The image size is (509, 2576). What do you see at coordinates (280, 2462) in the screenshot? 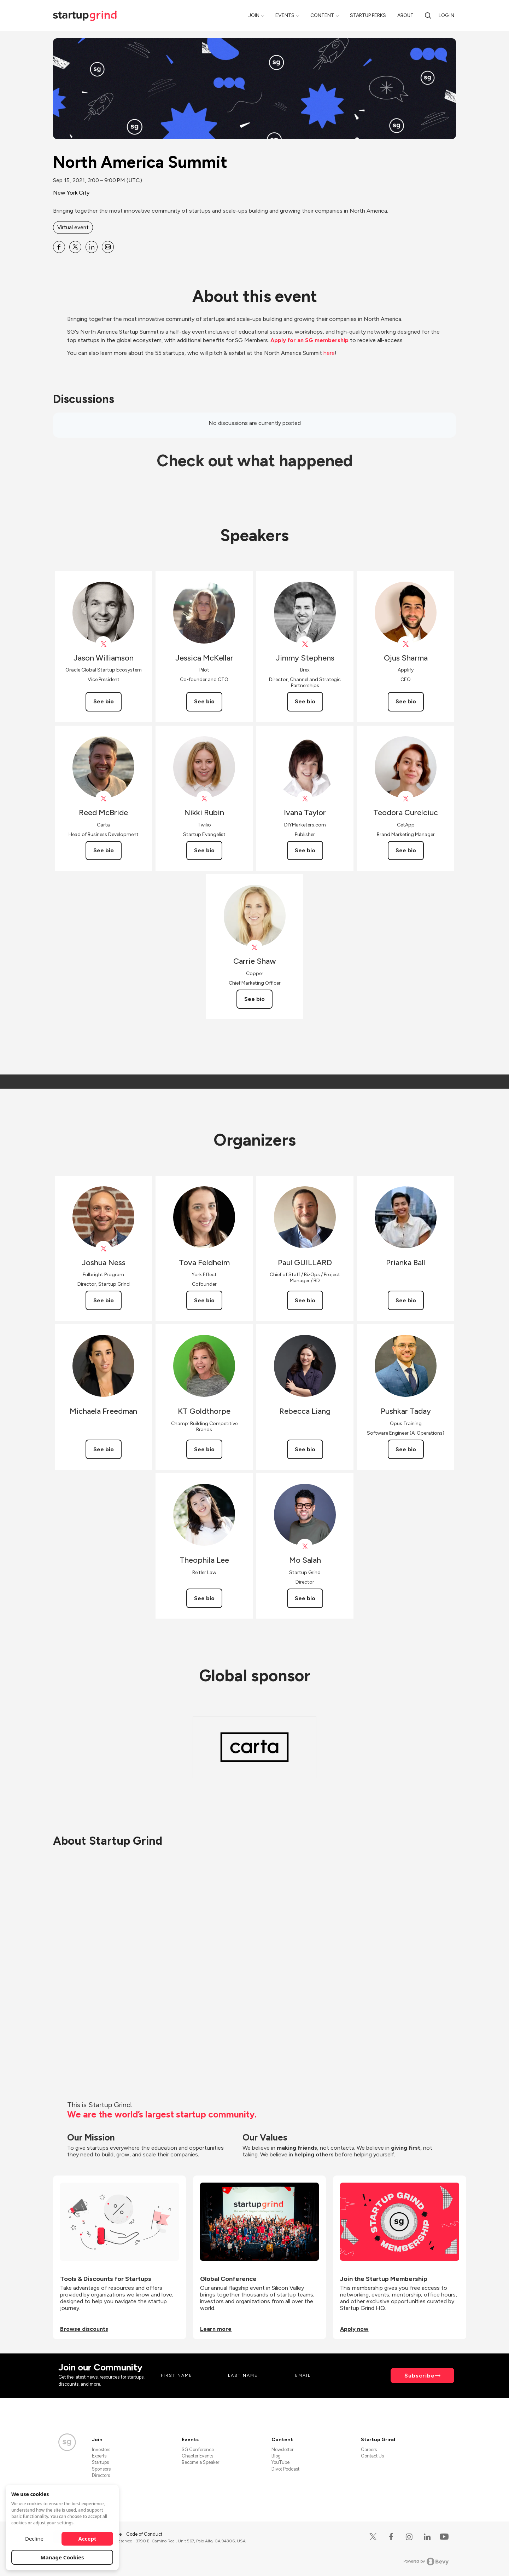
I see `YouTube` at bounding box center [280, 2462].